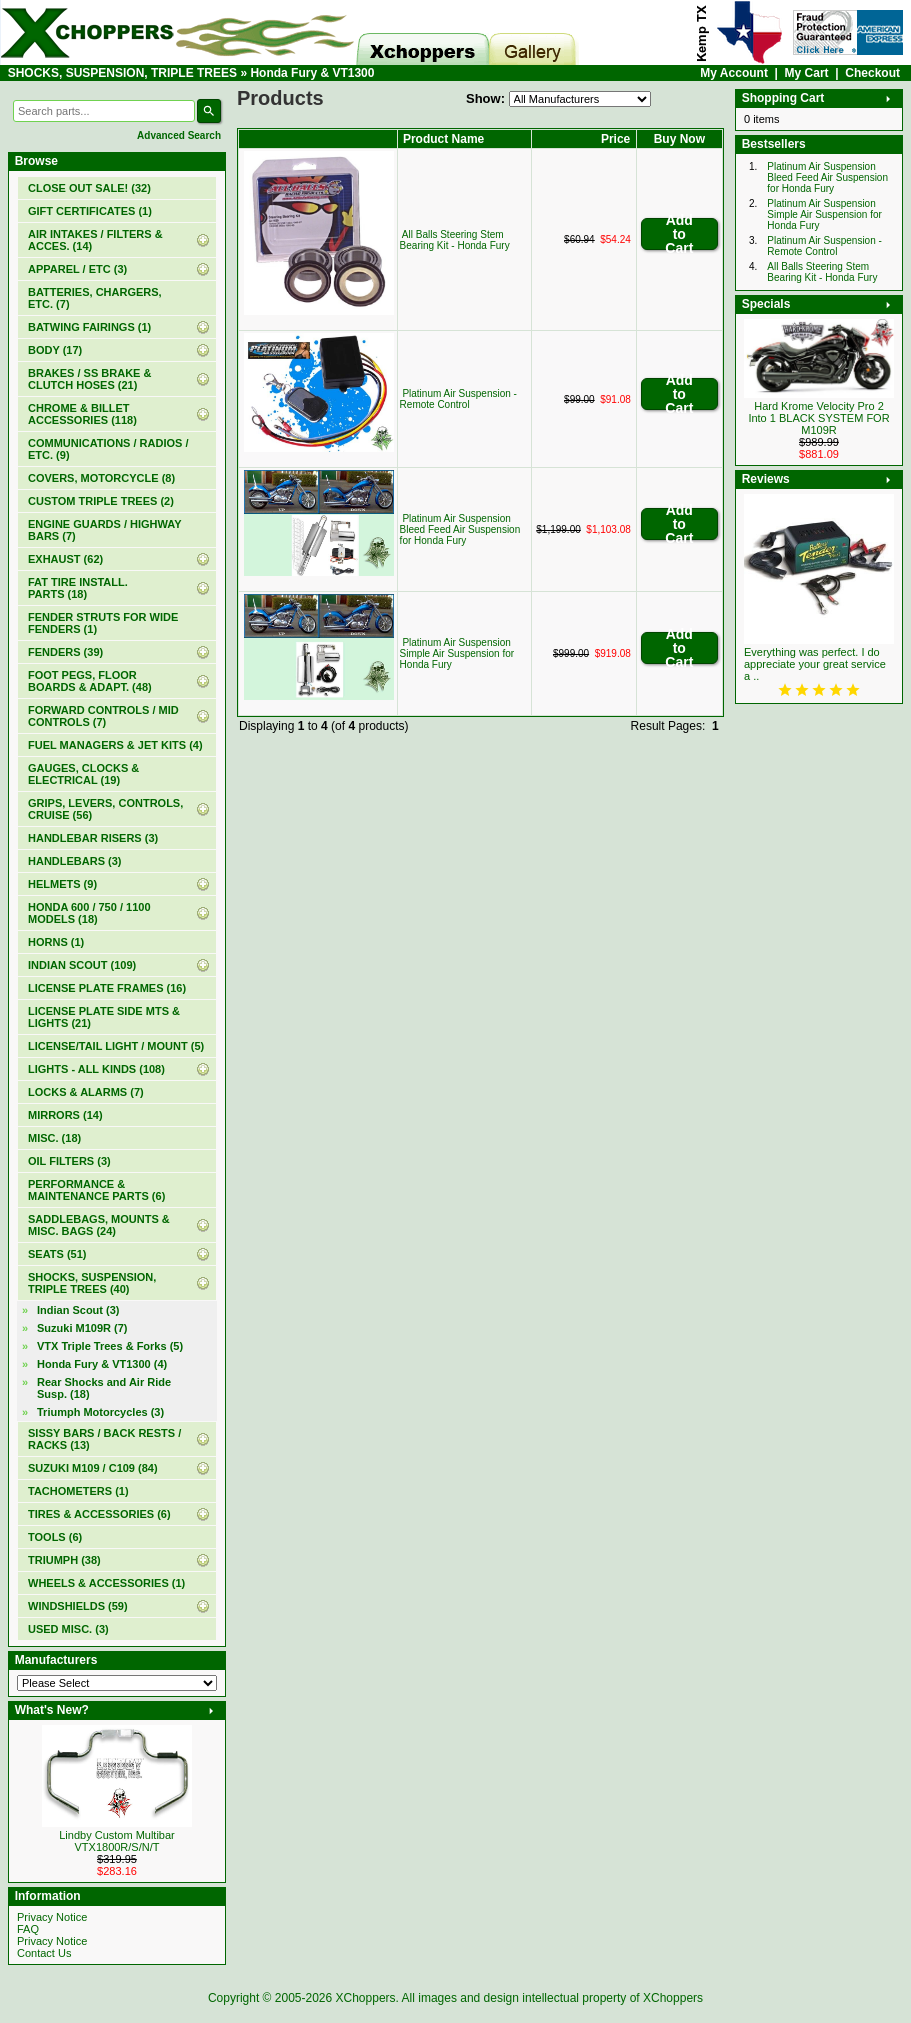  What do you see at coordinates (101, 501) in the screenshot?
I see `CUSTOM TRIPLE TREES (2)` at bounding box center [101, 501].